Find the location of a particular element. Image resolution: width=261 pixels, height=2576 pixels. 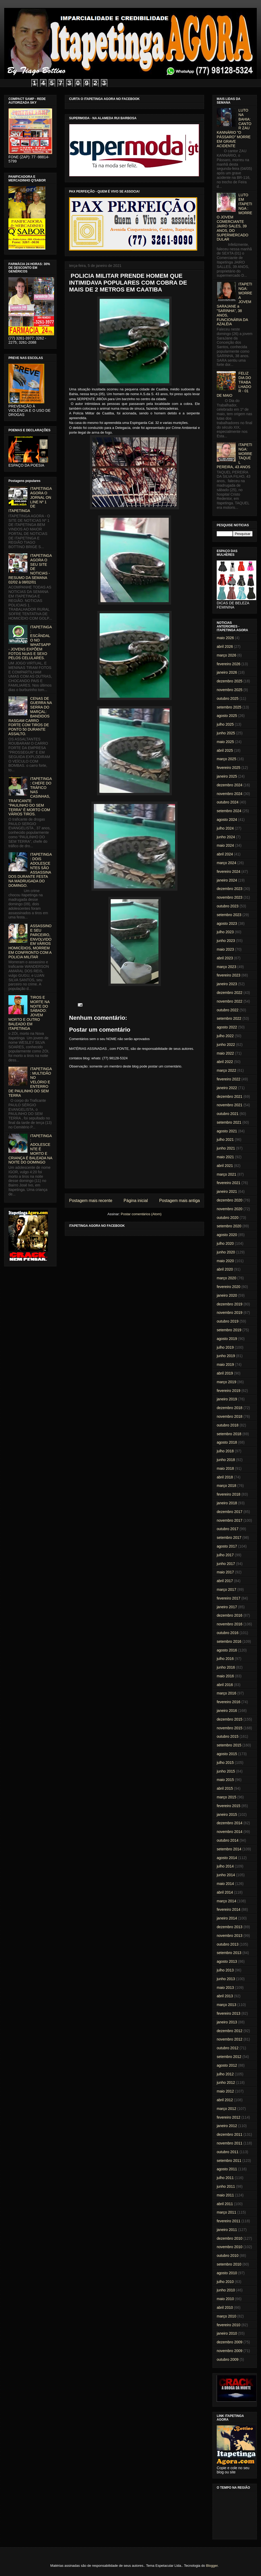

julho 2014 is located at coordinates (225, 1866).